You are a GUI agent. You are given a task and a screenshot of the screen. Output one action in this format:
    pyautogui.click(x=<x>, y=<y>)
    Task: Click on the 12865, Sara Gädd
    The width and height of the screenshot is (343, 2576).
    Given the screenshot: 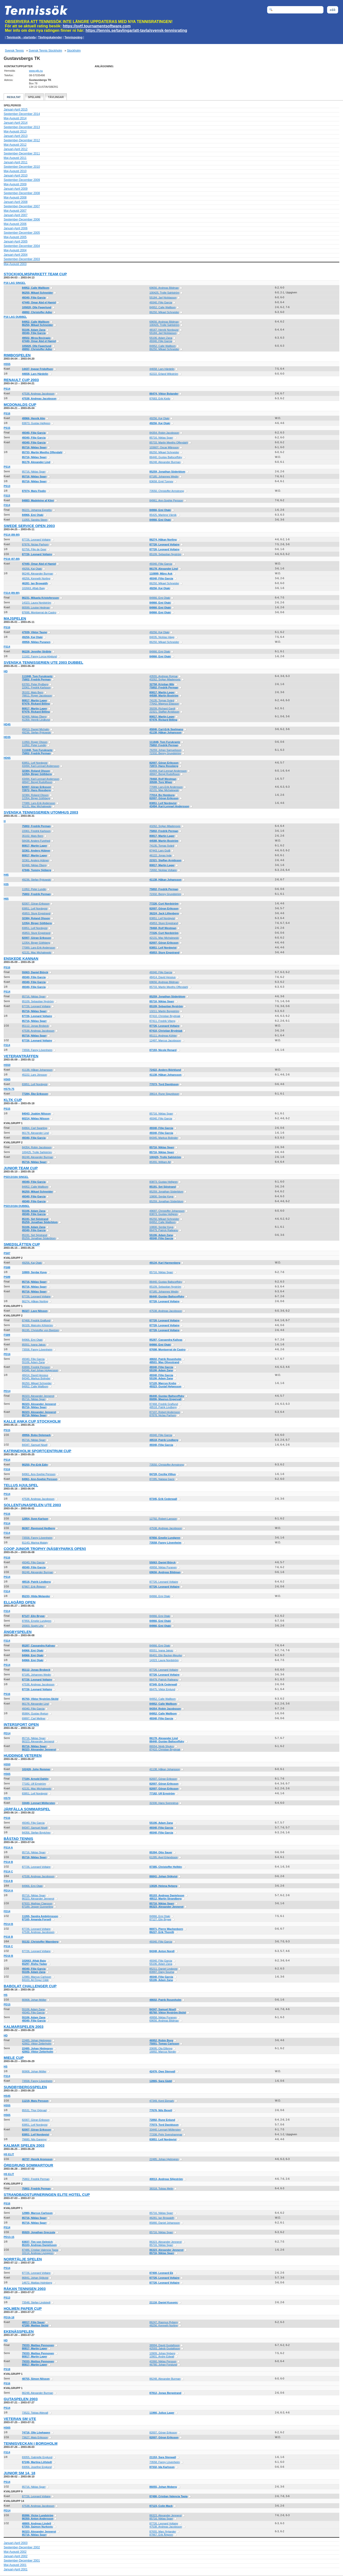 What is the action you would take?
    pyautogui.click(x=160, y=2080)
    